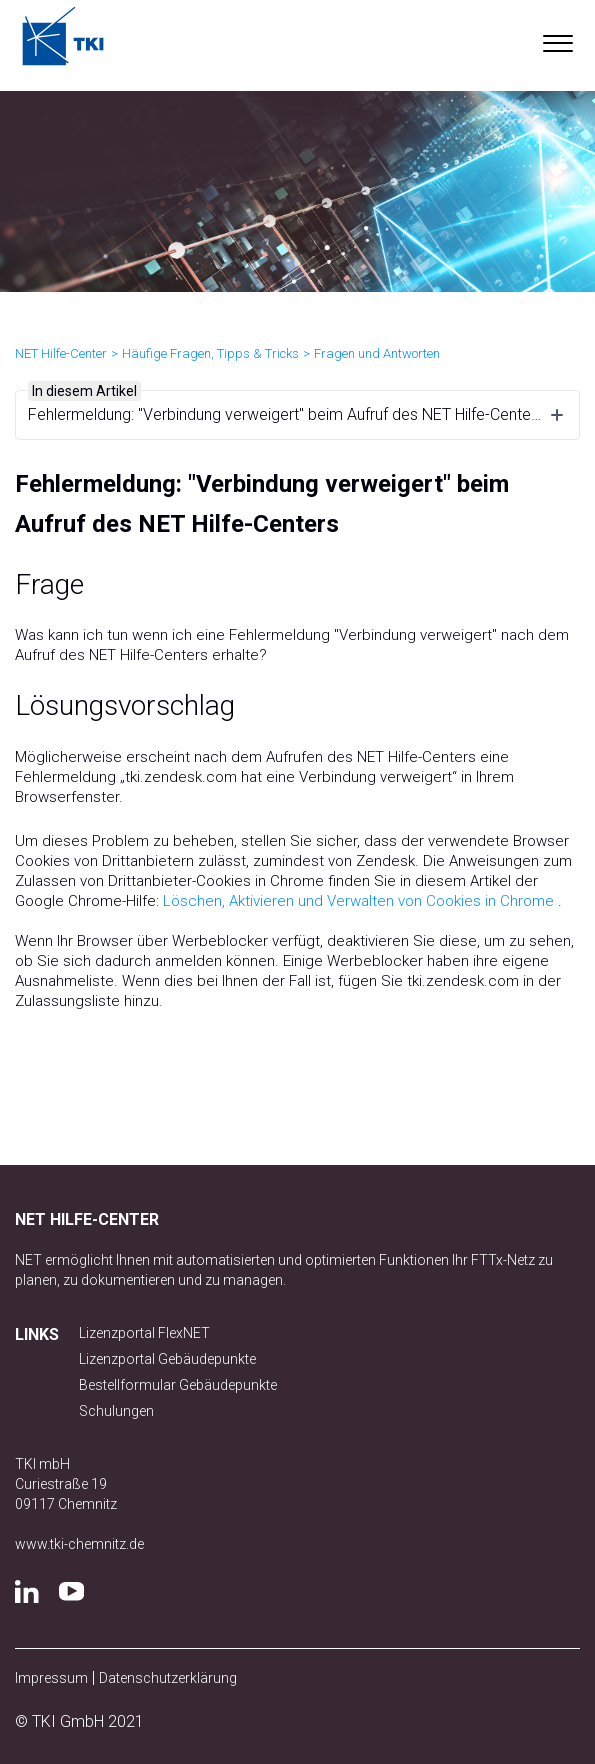  What do you see at coordinates (116, 1411) in the screenshot?
I see `Schulungen` at bounding box center [116, 1411].